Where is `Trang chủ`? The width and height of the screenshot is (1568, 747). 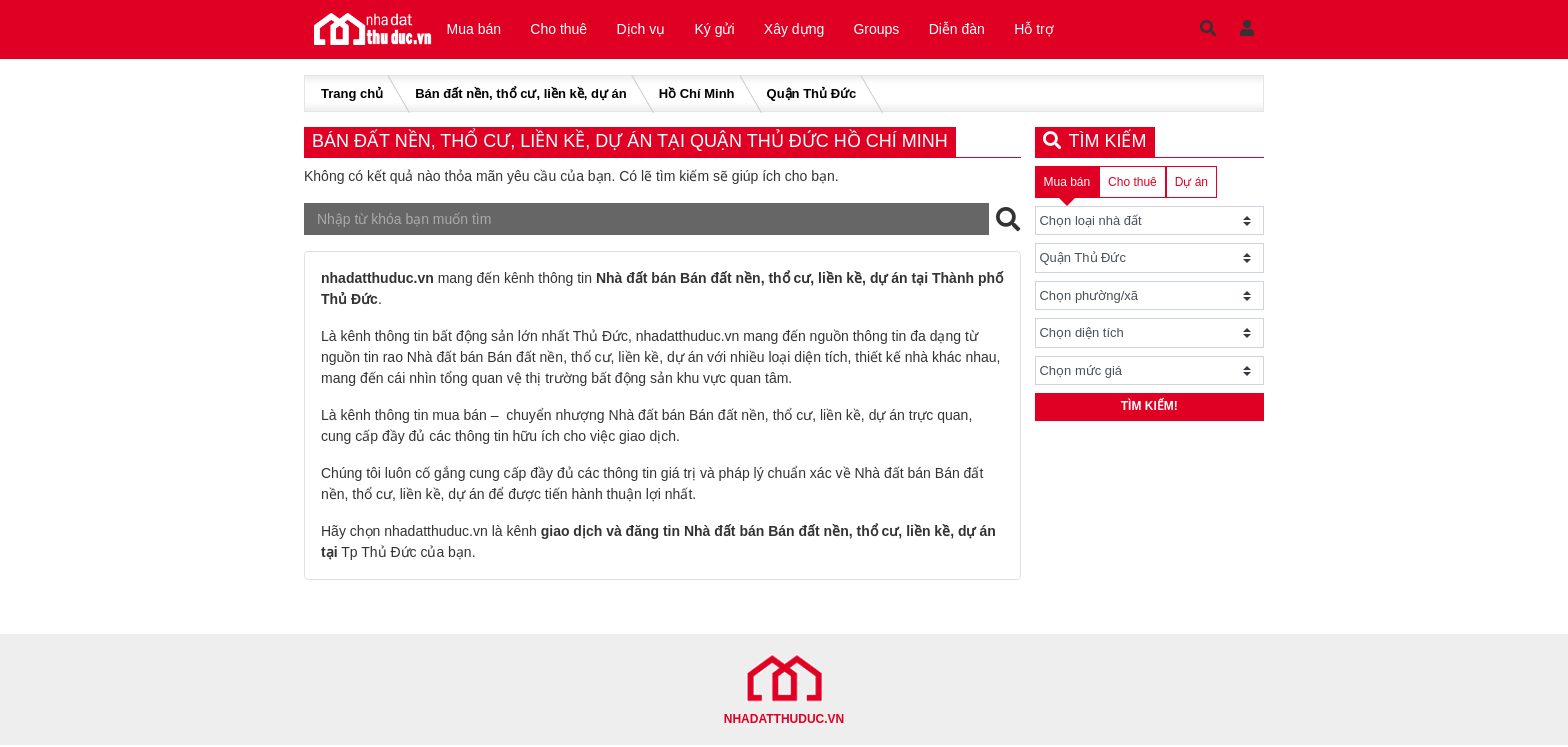 Trang chủ is located at coordinates (352, 95).